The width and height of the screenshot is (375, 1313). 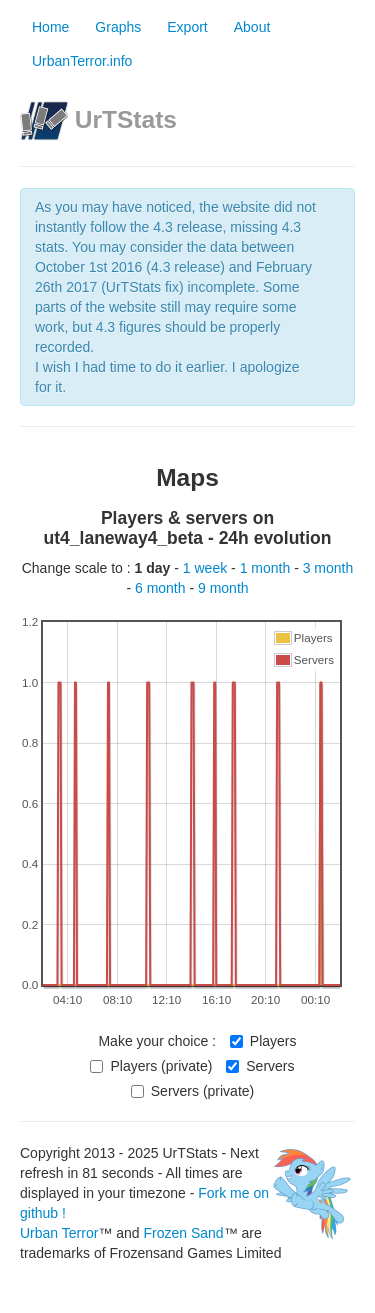 What do you see at coordinates (192, 1091) in the screenshot?
I see `Servers (private)` at bounding box center [192, 1091].